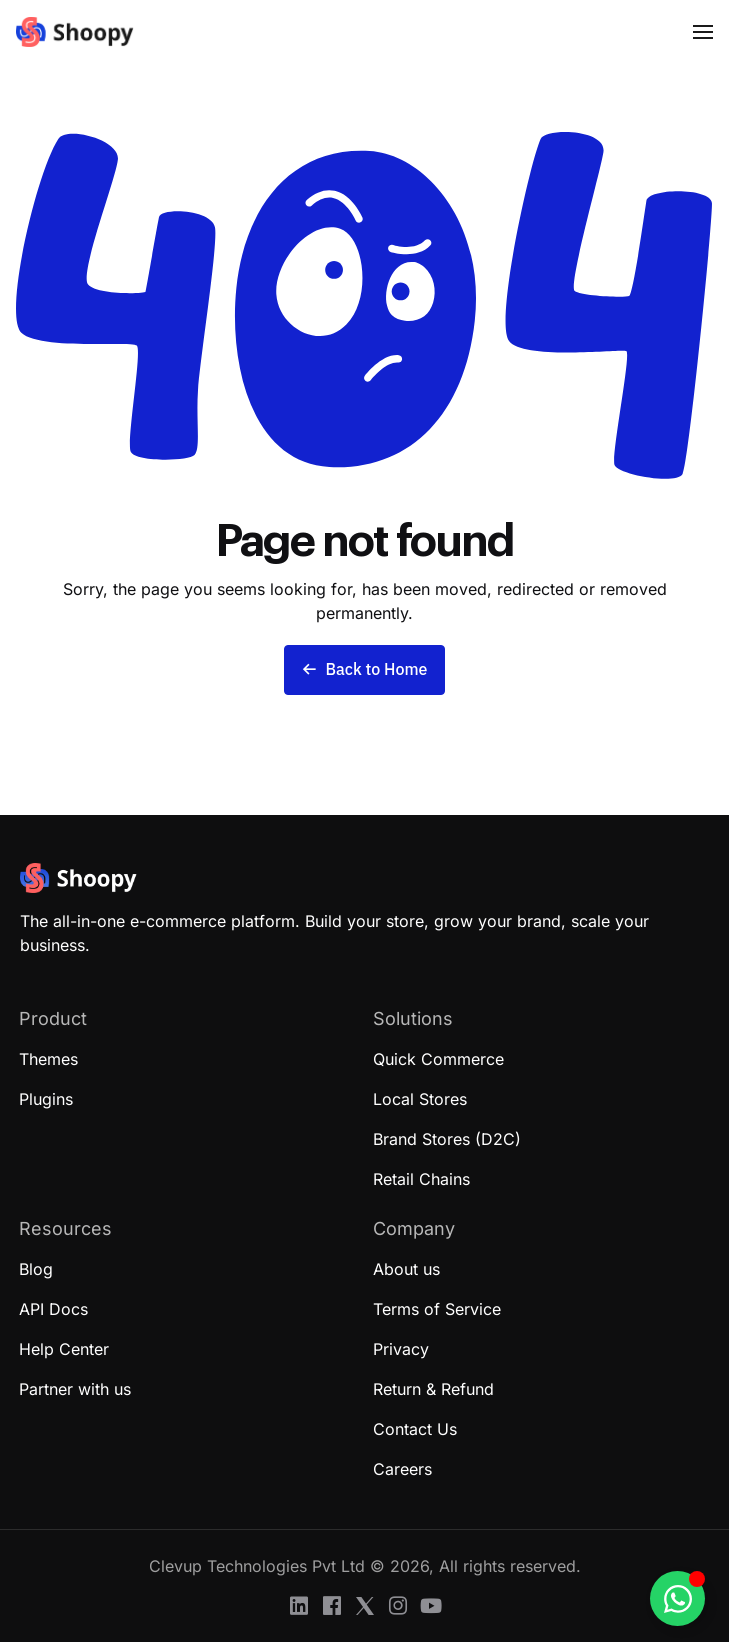 This screenshot has width=729, height=1642. Describe the element at coordinates (48, 1059) in the screenshot. I see `Themes` at that location.